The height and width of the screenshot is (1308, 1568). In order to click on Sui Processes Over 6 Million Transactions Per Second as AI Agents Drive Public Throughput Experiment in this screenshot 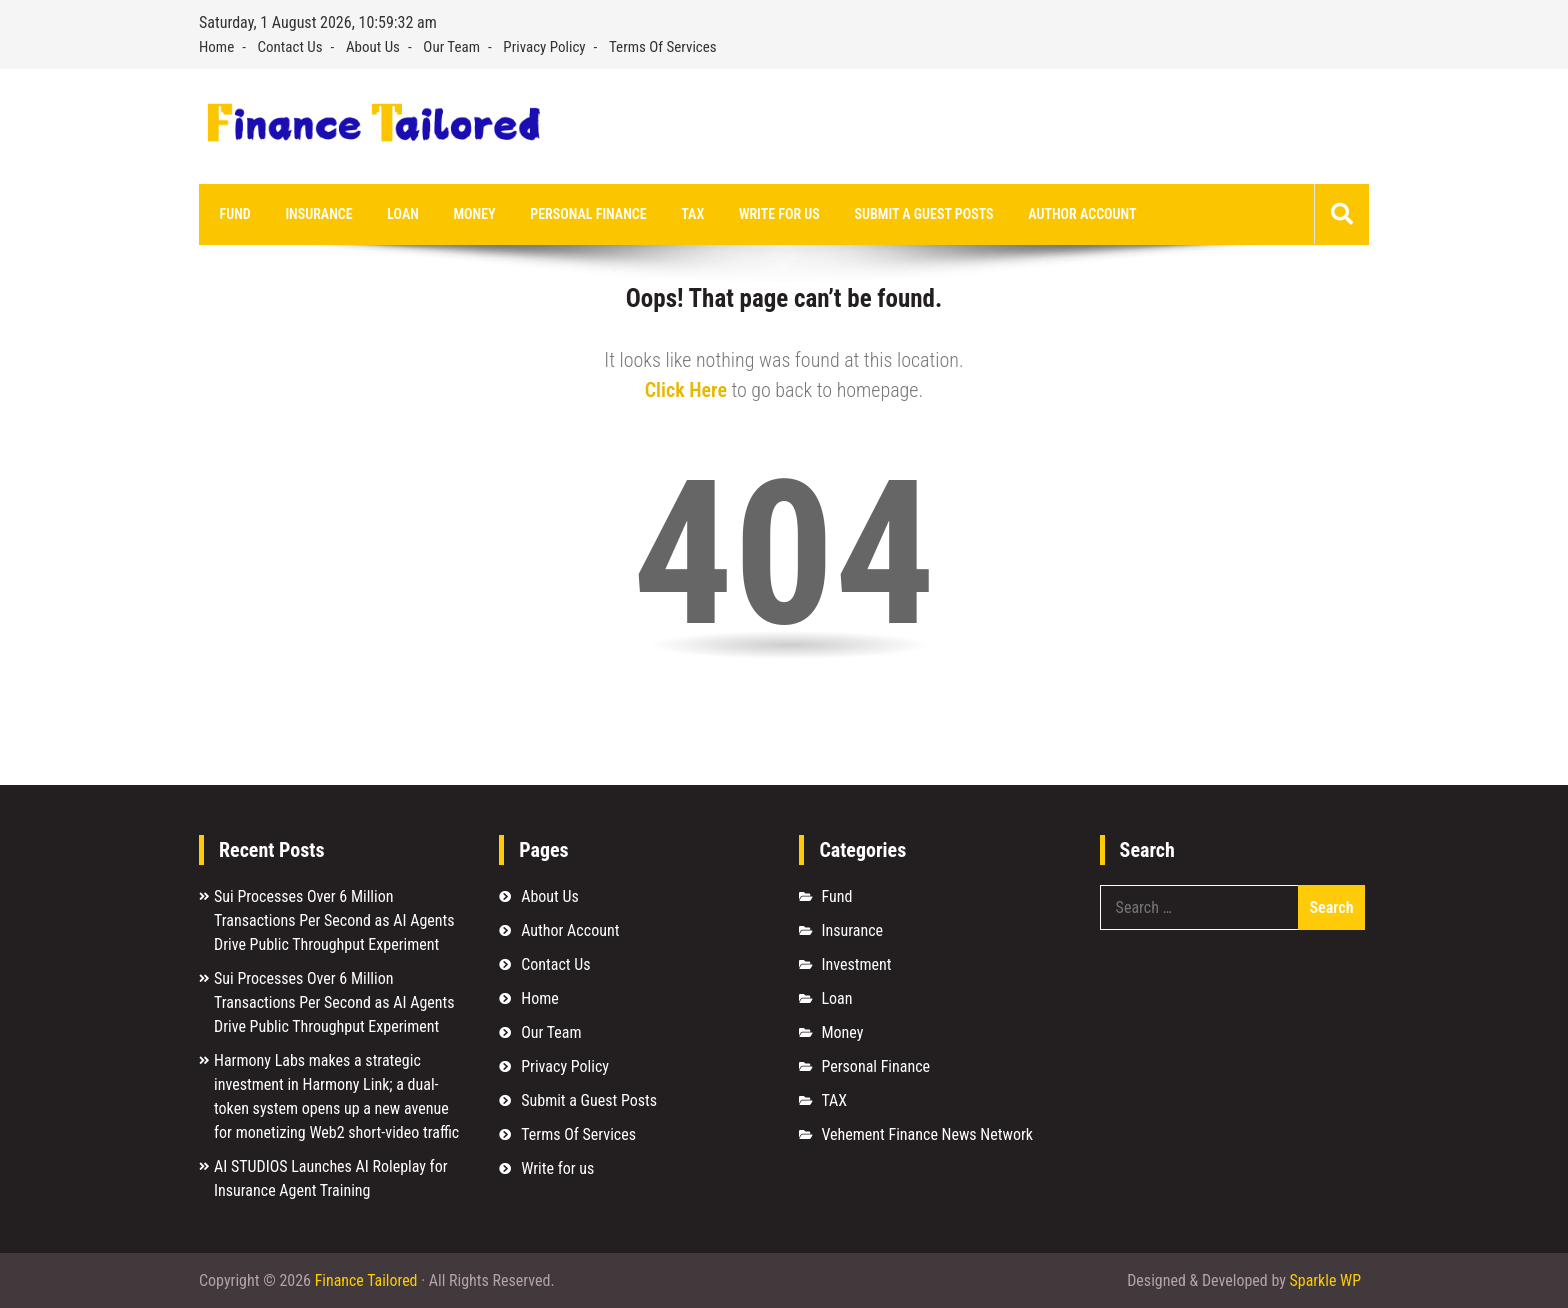, I will do `click(334, 920)`.